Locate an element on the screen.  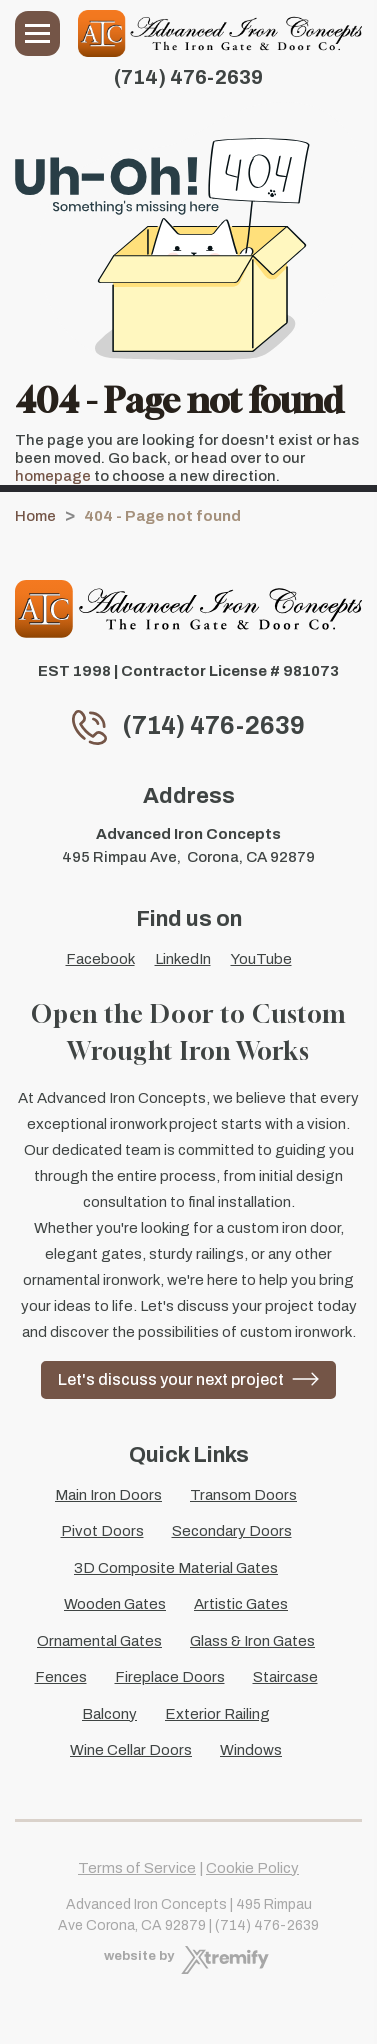
Wooden Gates is located at coordinates (115, 1604).